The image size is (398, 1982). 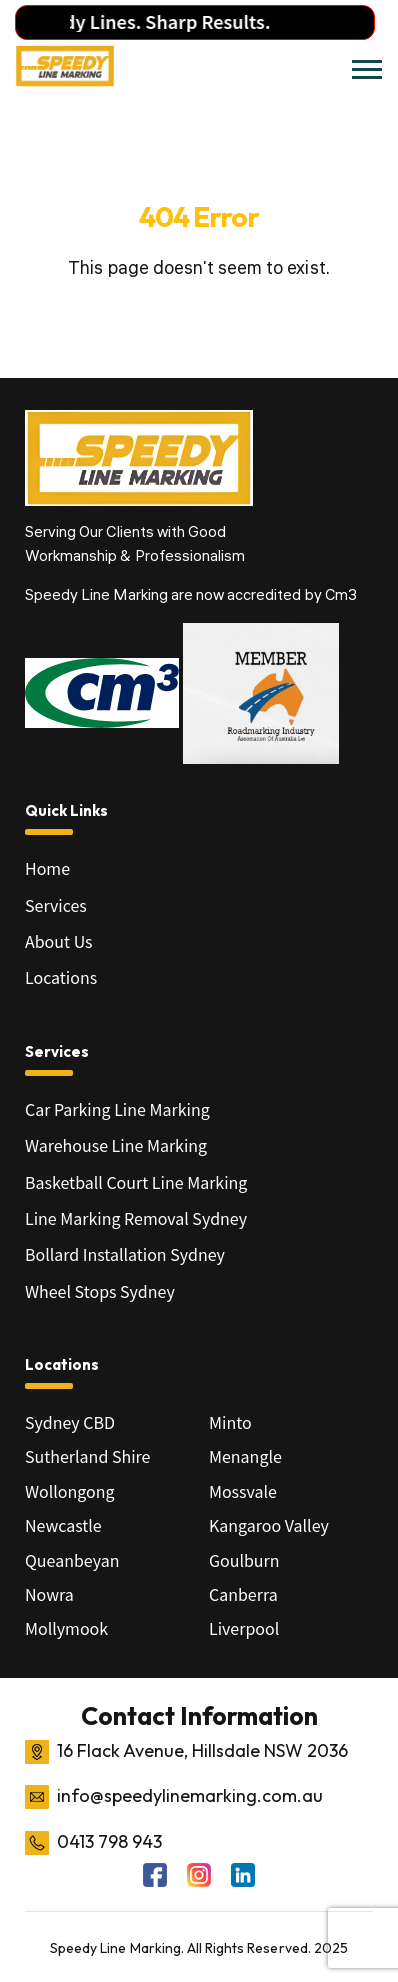 I want to click on Queanbeyan, so click(x=72, y=1560).